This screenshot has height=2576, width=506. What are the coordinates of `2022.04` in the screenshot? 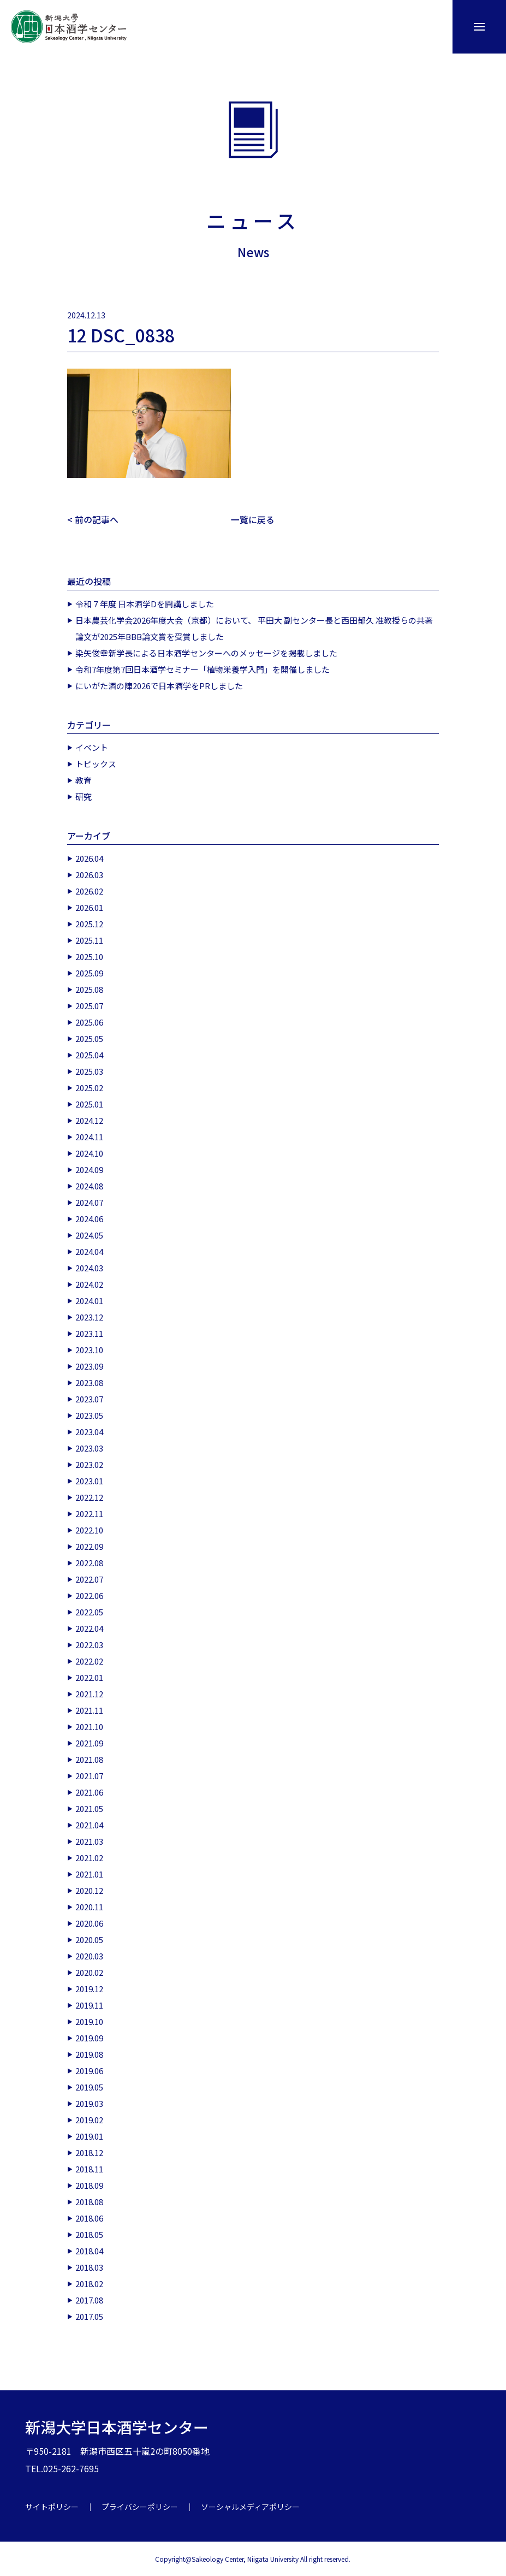 It's located at (89, 1627).